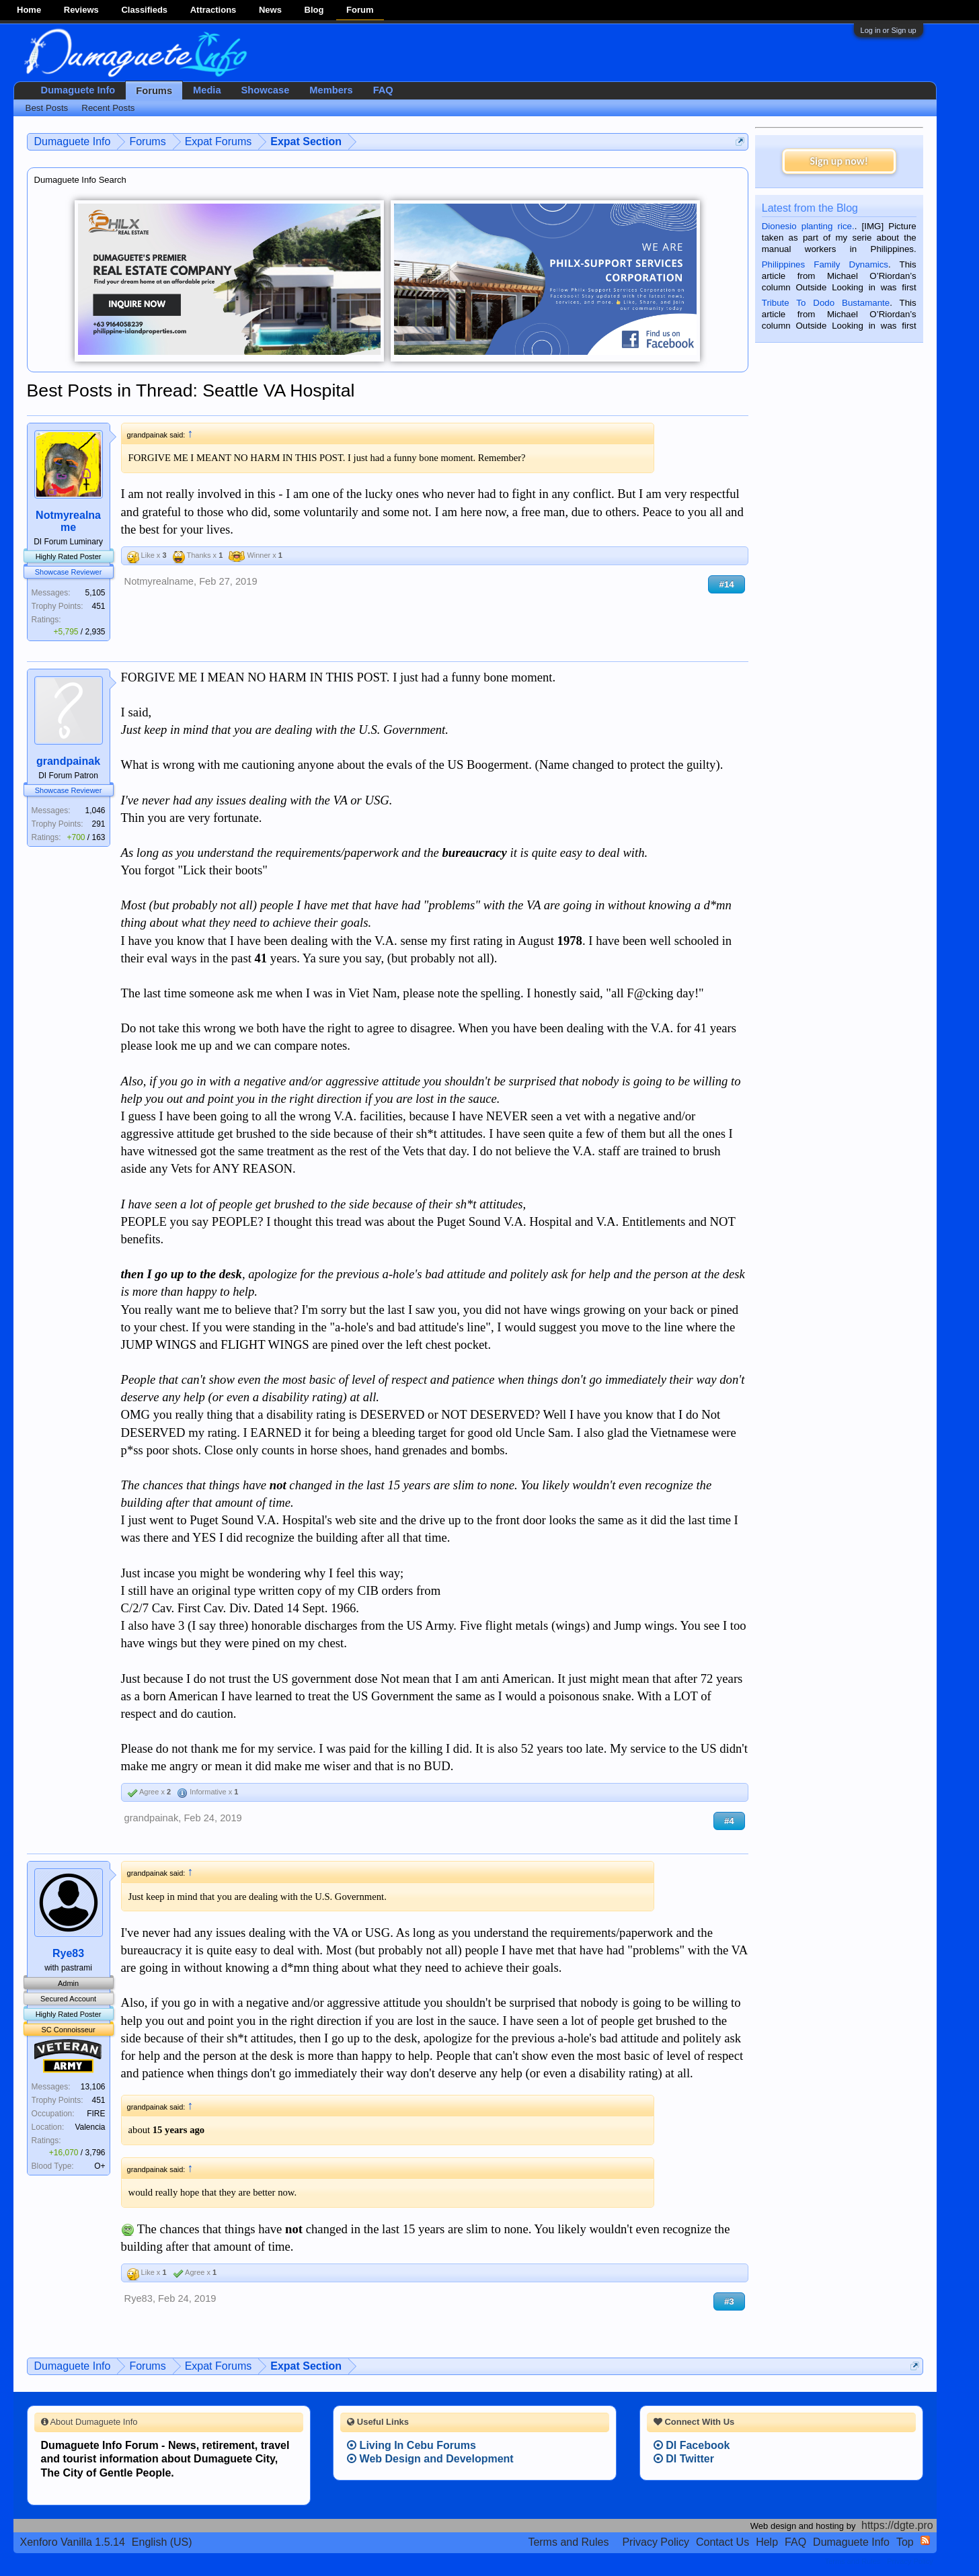 This screenshot has height=2576, width=979. I want to click on DI Facebook, so click(692, 2445).